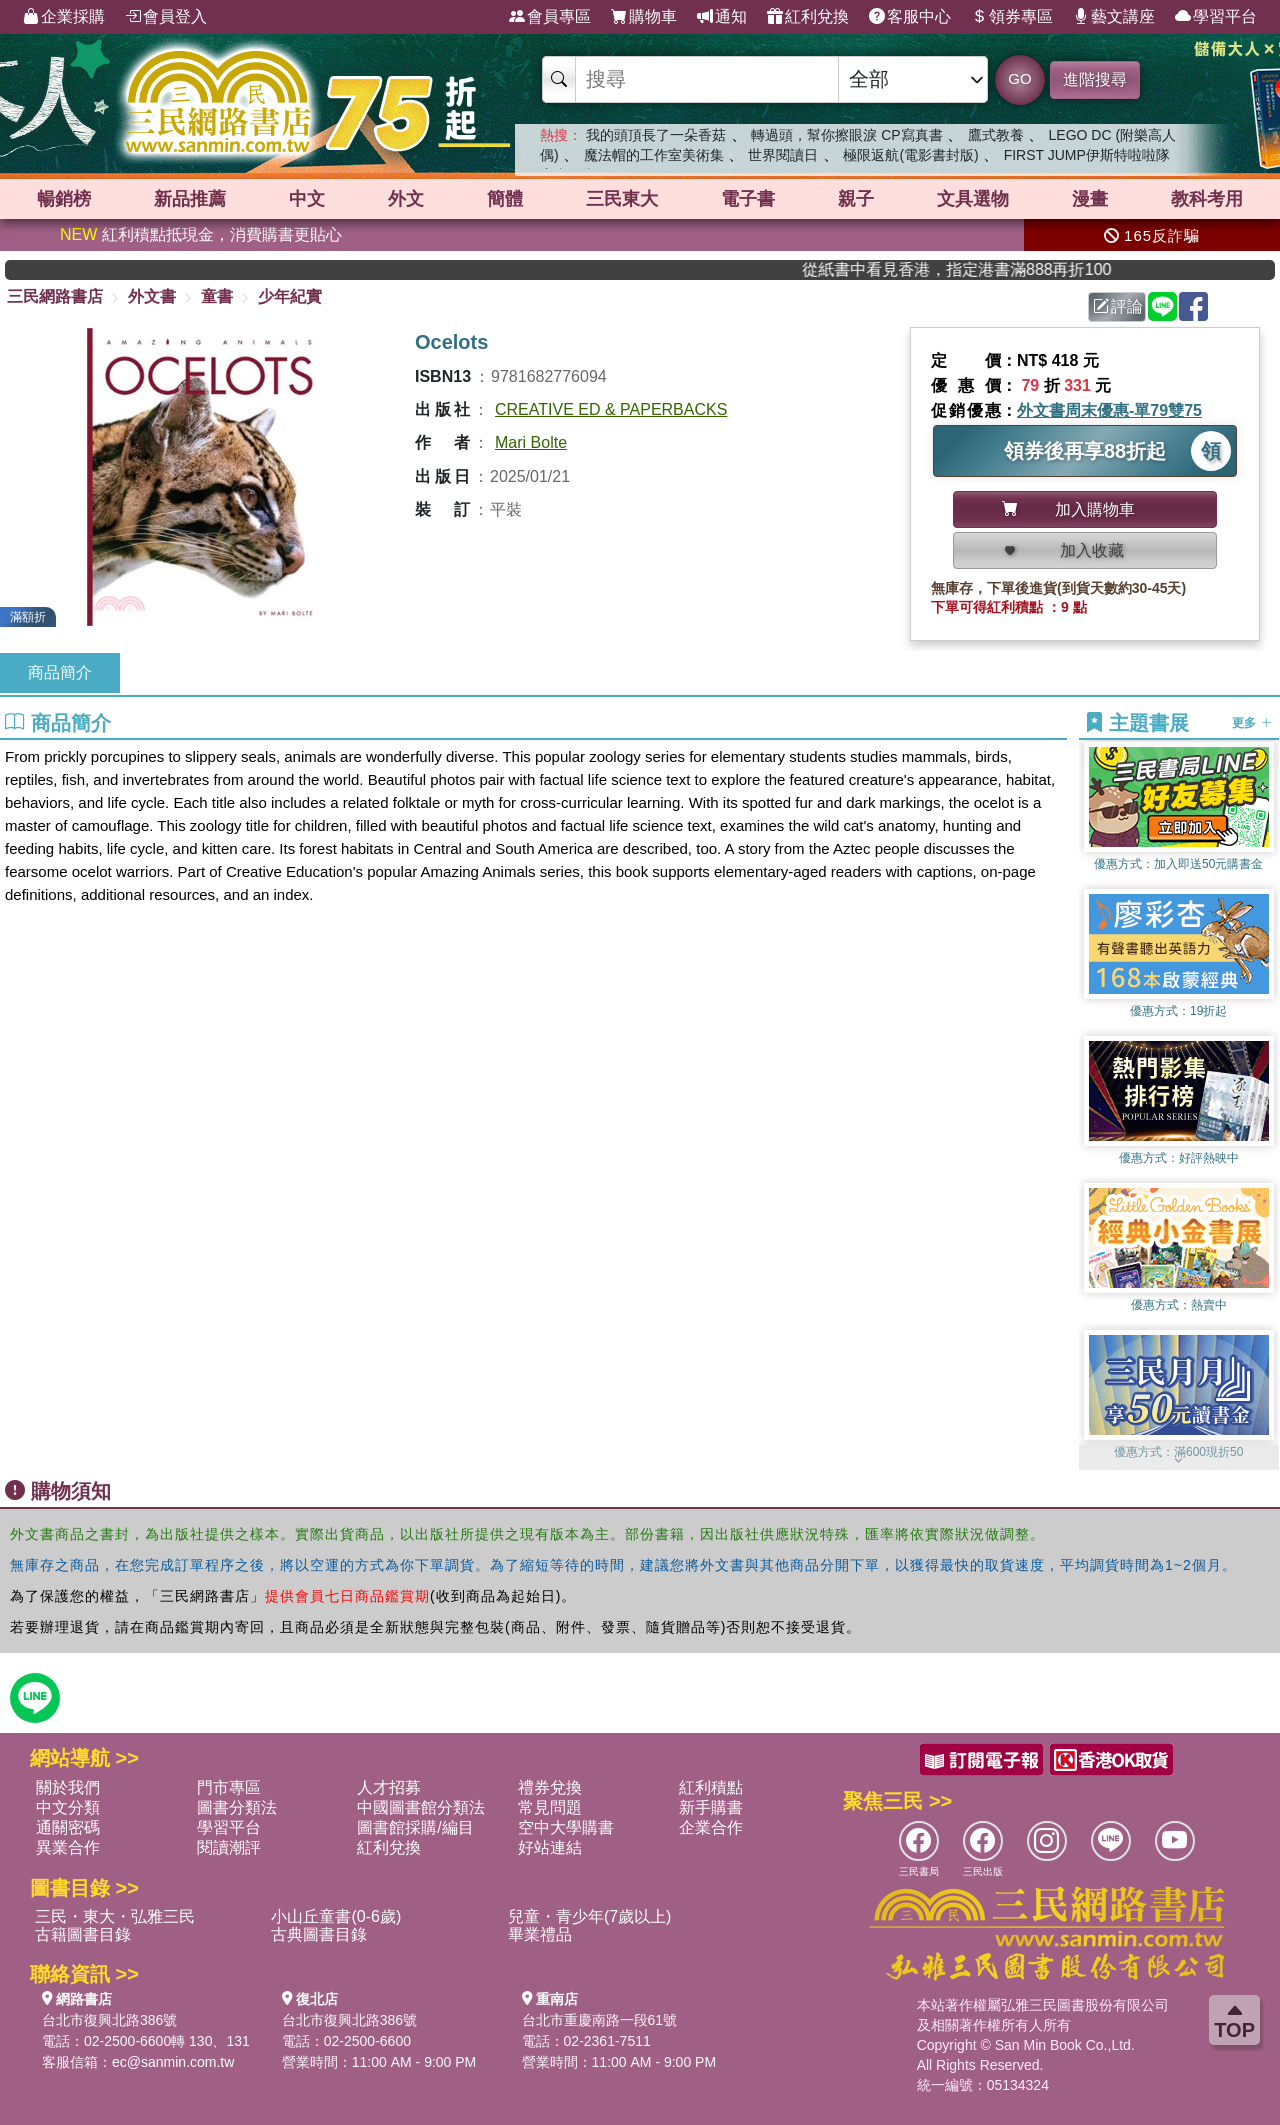 The height and width of the screenshot is (2125, 1280). What do you see at coordinates (910, 155) in the screenshot?
I see `極限返航(電影書封版)` at bounding box center [910, 155].